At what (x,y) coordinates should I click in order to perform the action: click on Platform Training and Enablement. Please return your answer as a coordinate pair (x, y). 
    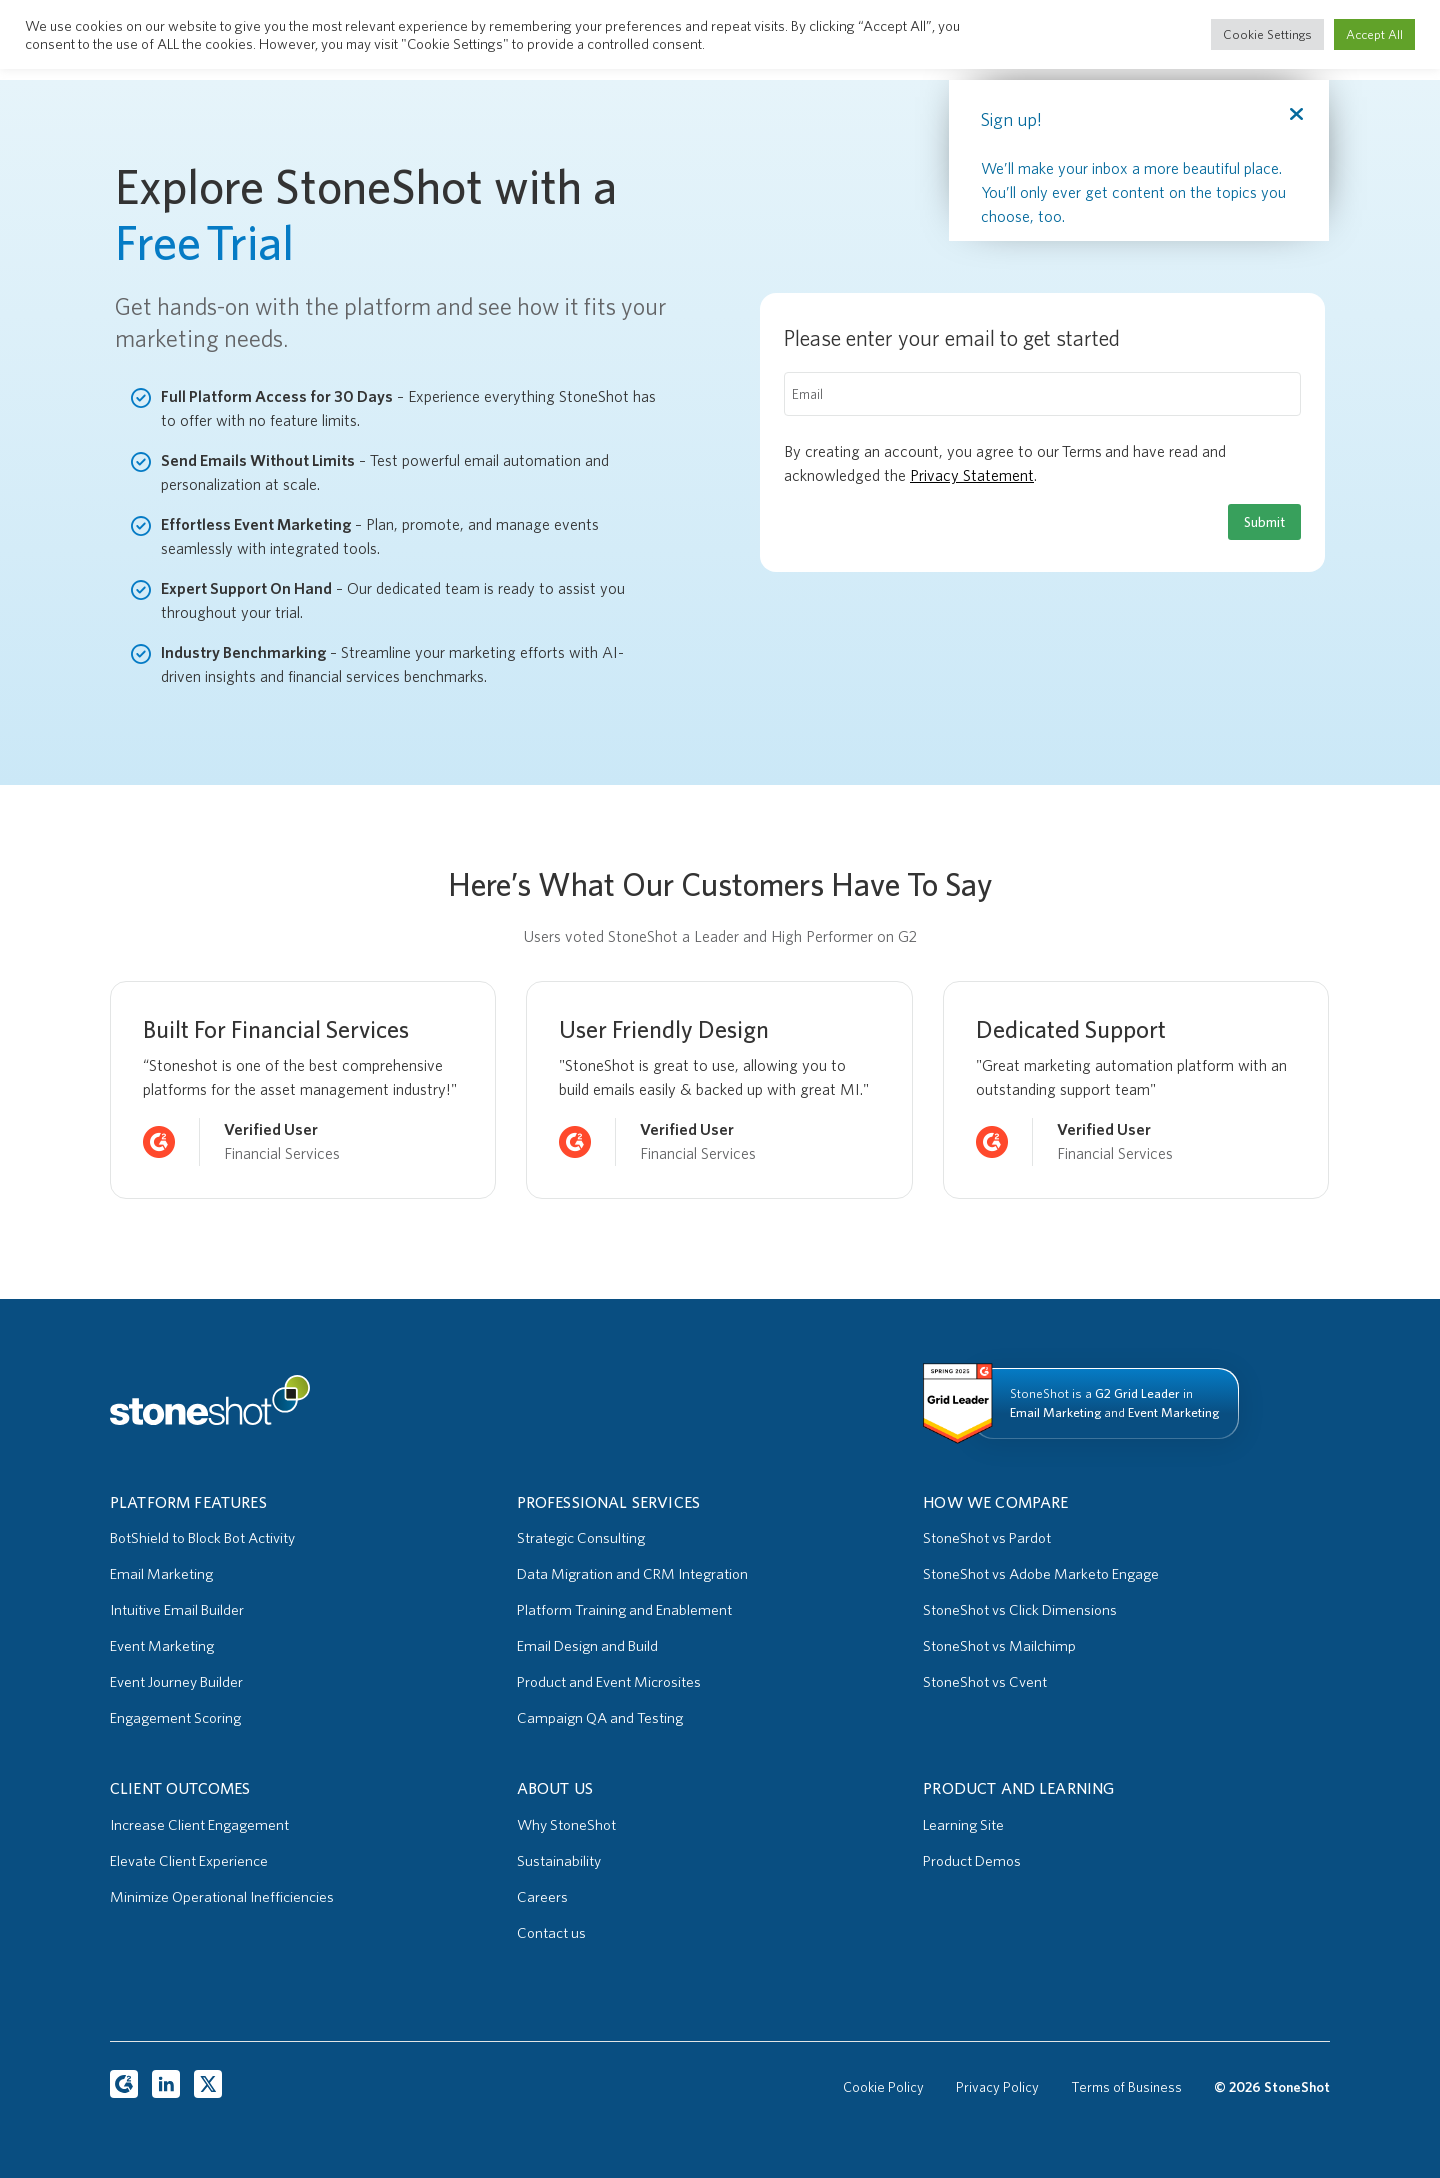
    Looking at the image, I should click on (624, 1610).